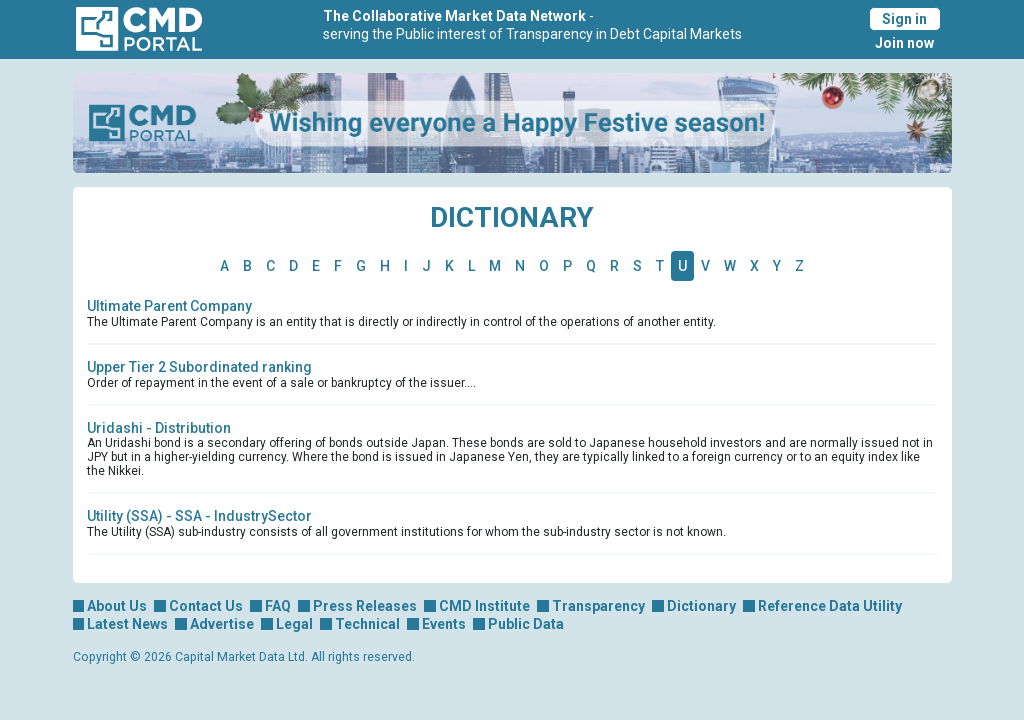 Image resolution: width=1024 pixels, height=720 pixels. I want to click on E [tab], so click(316, 266).